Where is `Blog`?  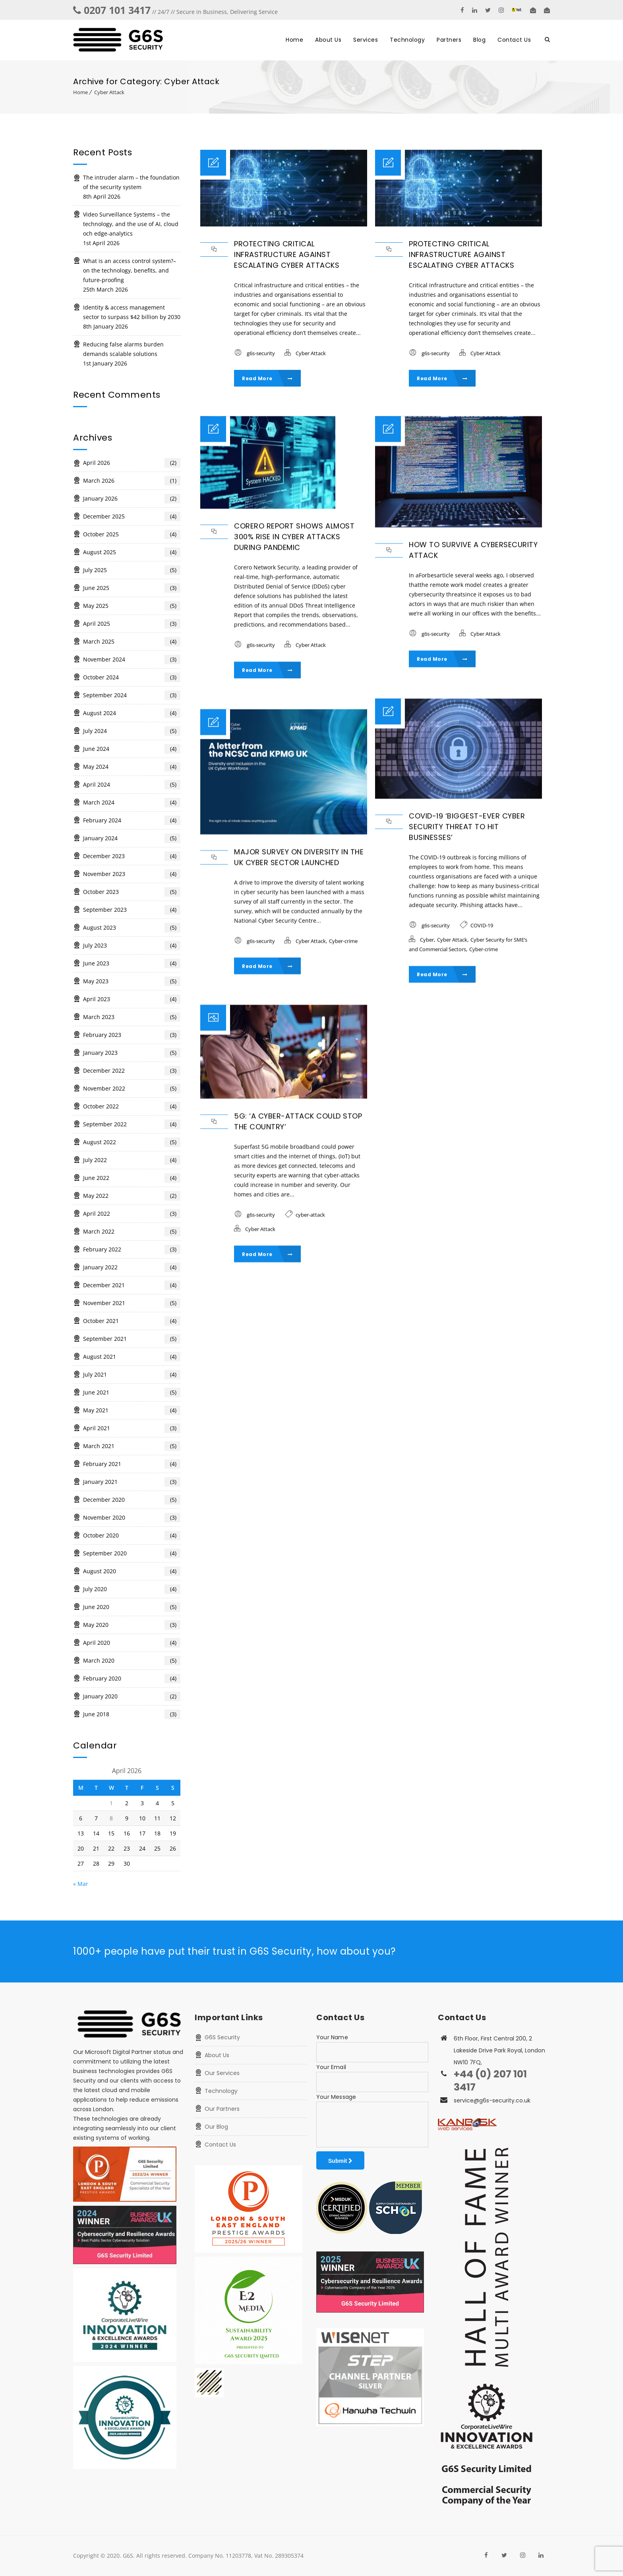 Blog is located at coordinates (479, 40).